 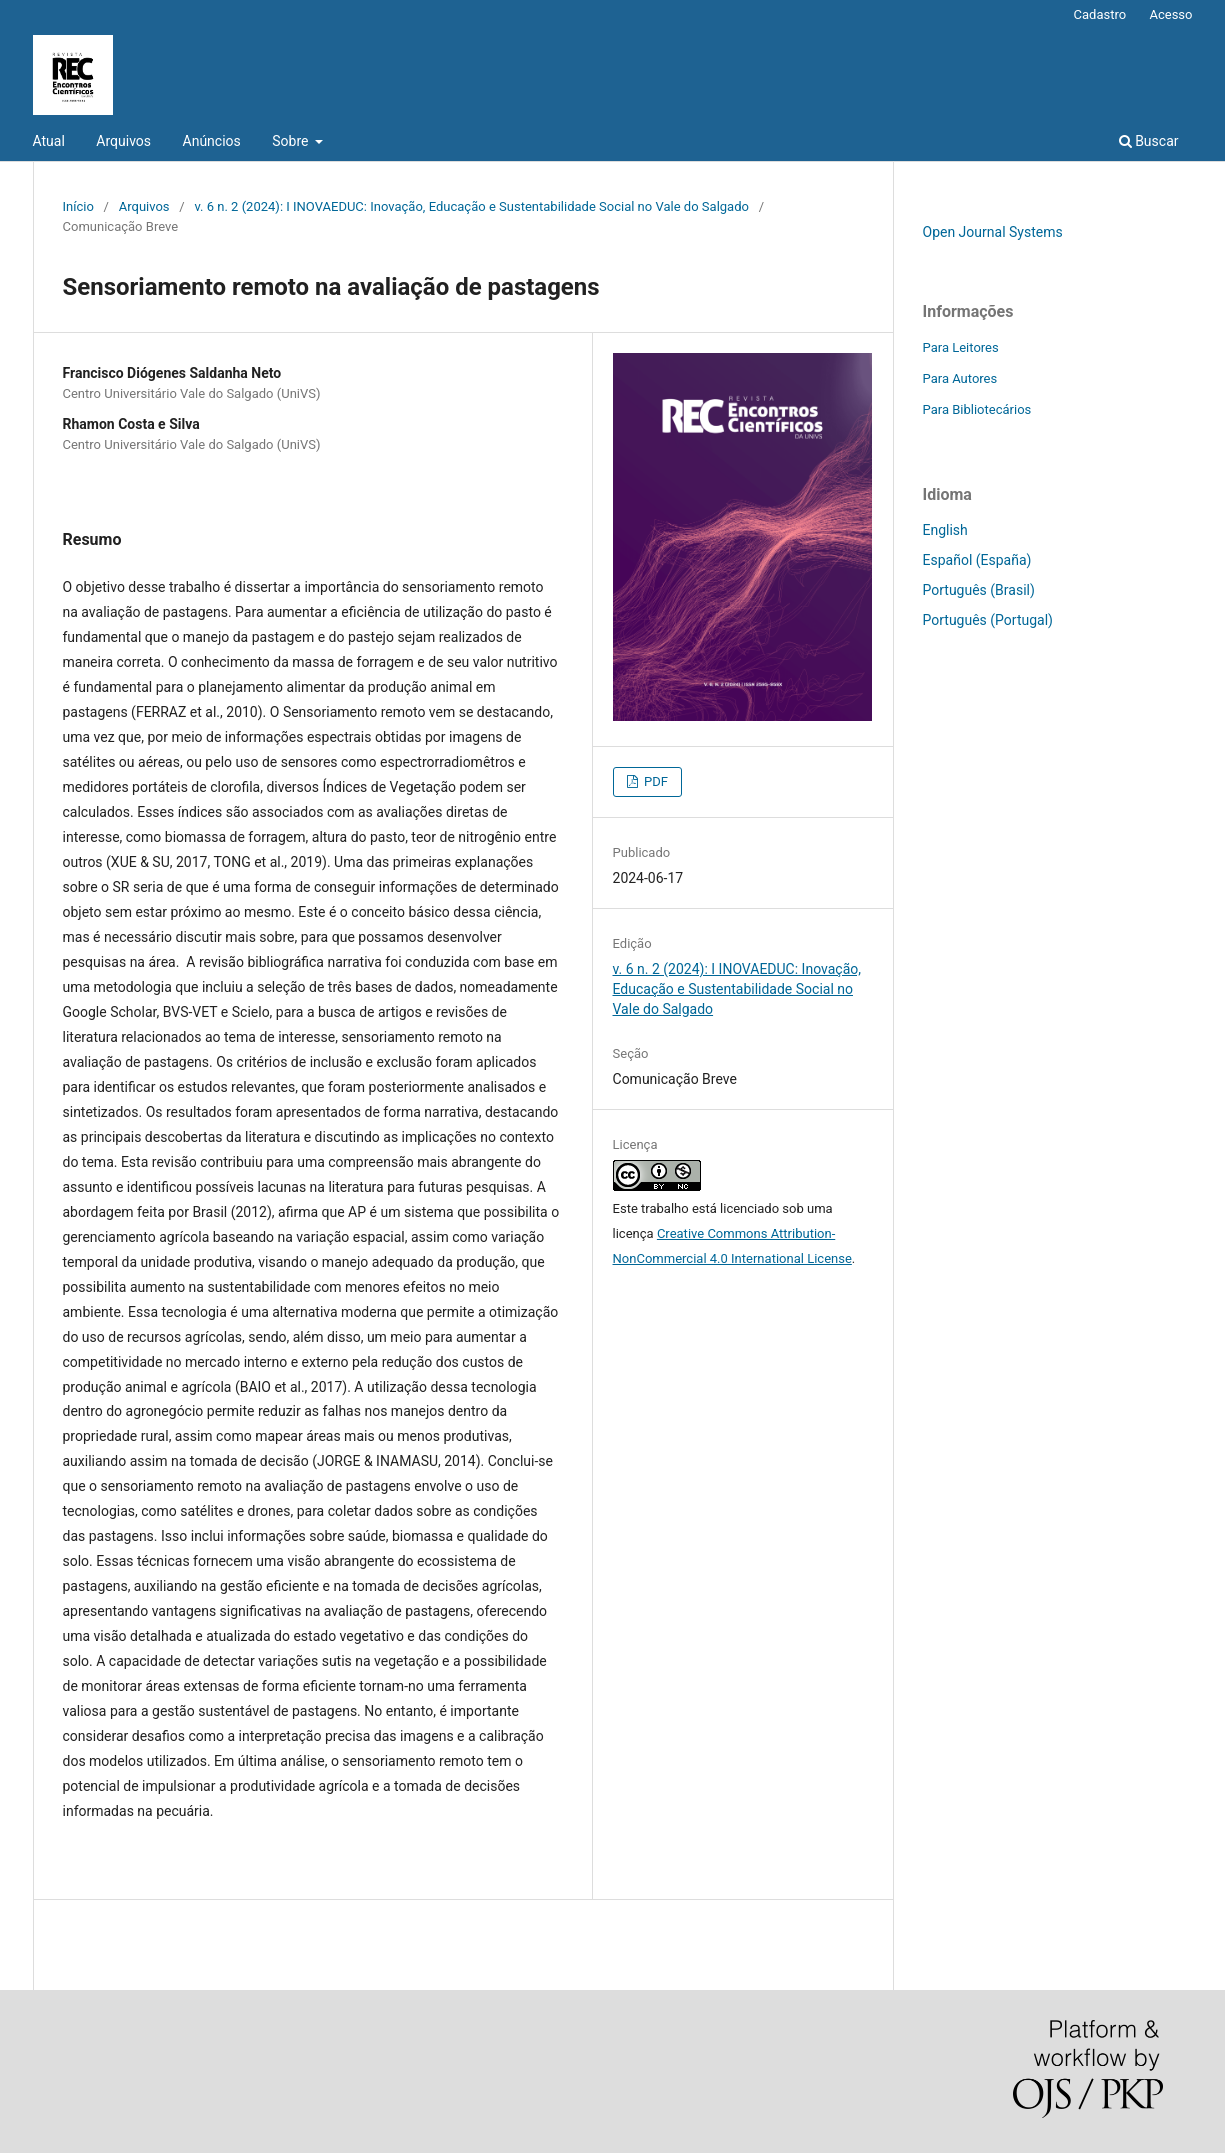 I want to click on Português (Portugal), so click(x=988, y=620).